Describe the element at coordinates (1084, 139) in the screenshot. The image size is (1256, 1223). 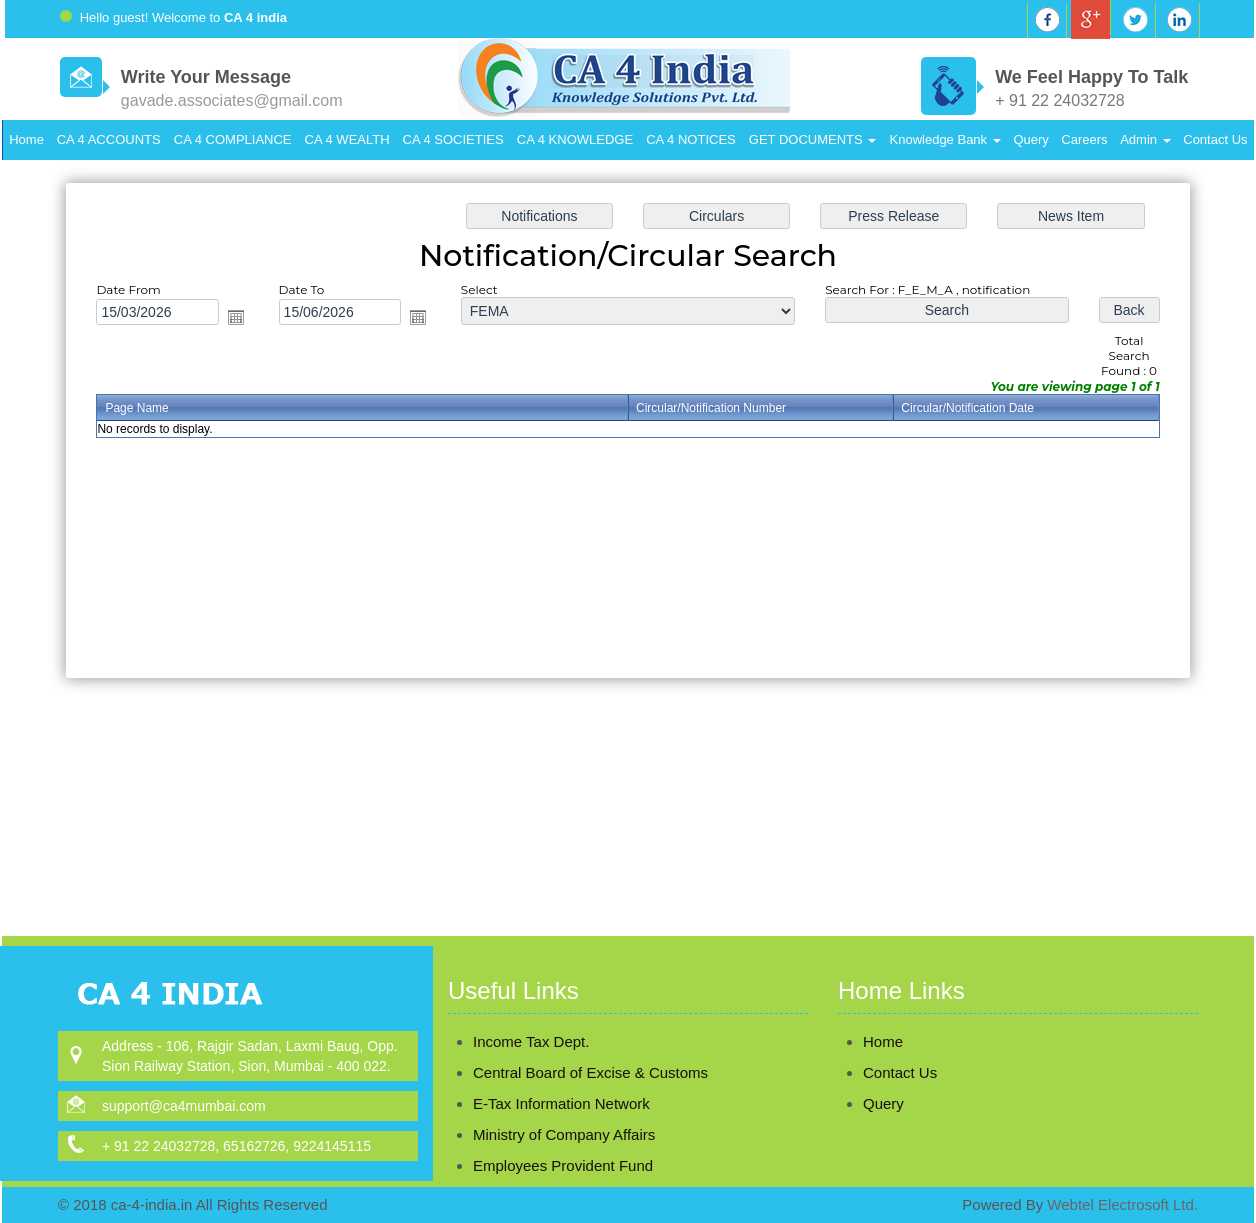
I see `Careers` at that location.